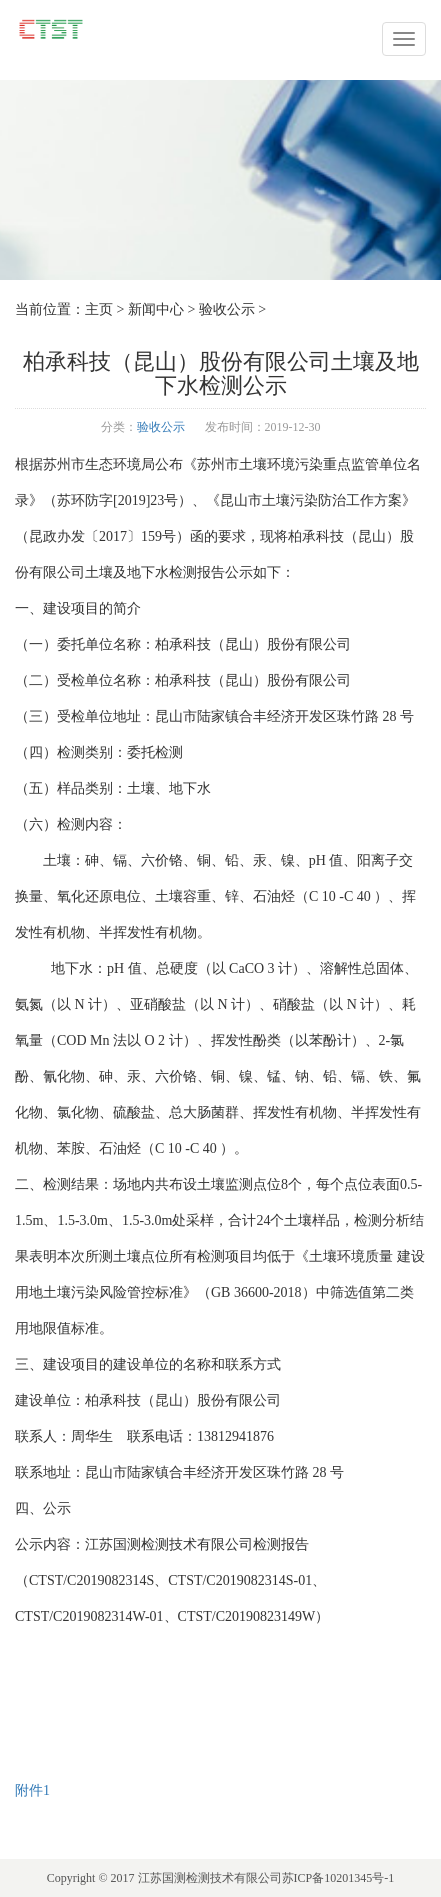 This screenshot has height=1897, width=441. Describe the element at coordinates (227, 309) in the screenshot. I see `验收公示` at that location.